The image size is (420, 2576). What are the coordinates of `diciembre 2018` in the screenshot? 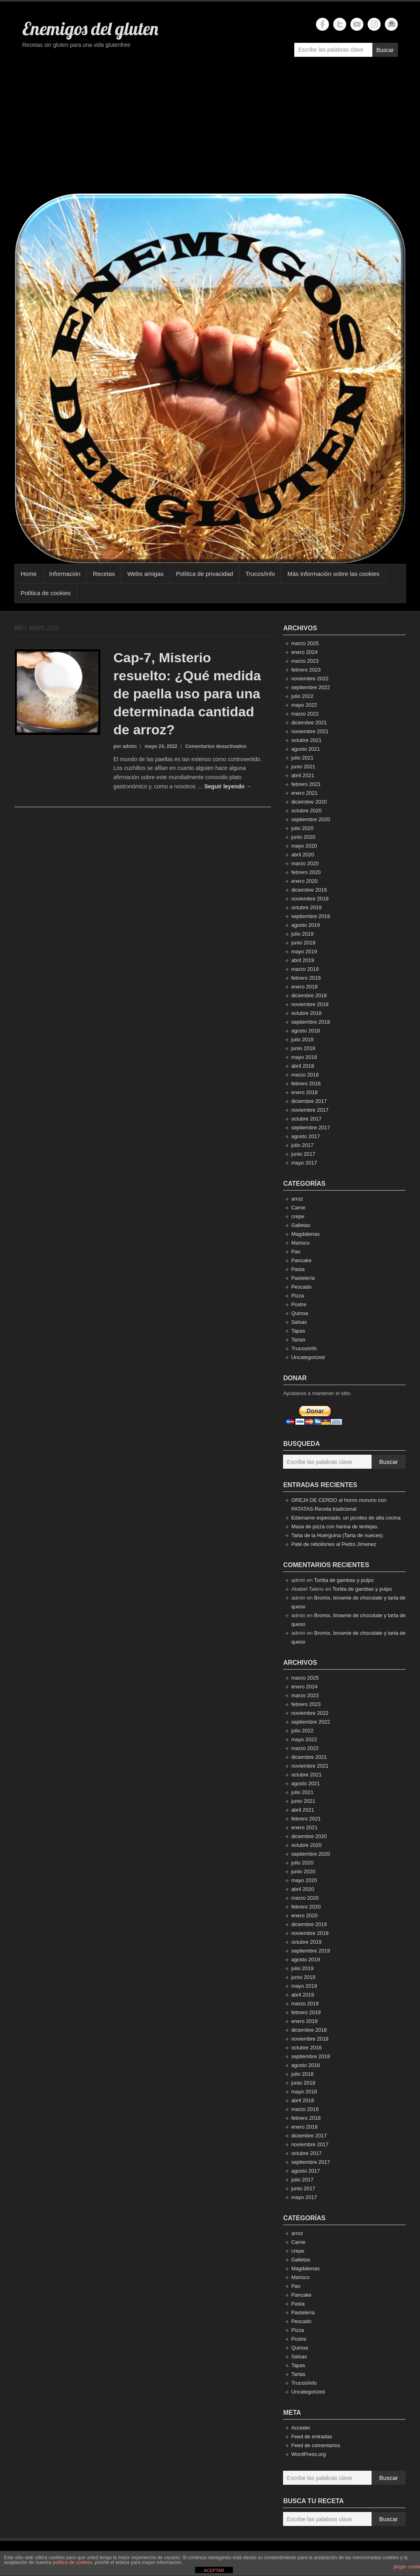 It's located at (309, 995).